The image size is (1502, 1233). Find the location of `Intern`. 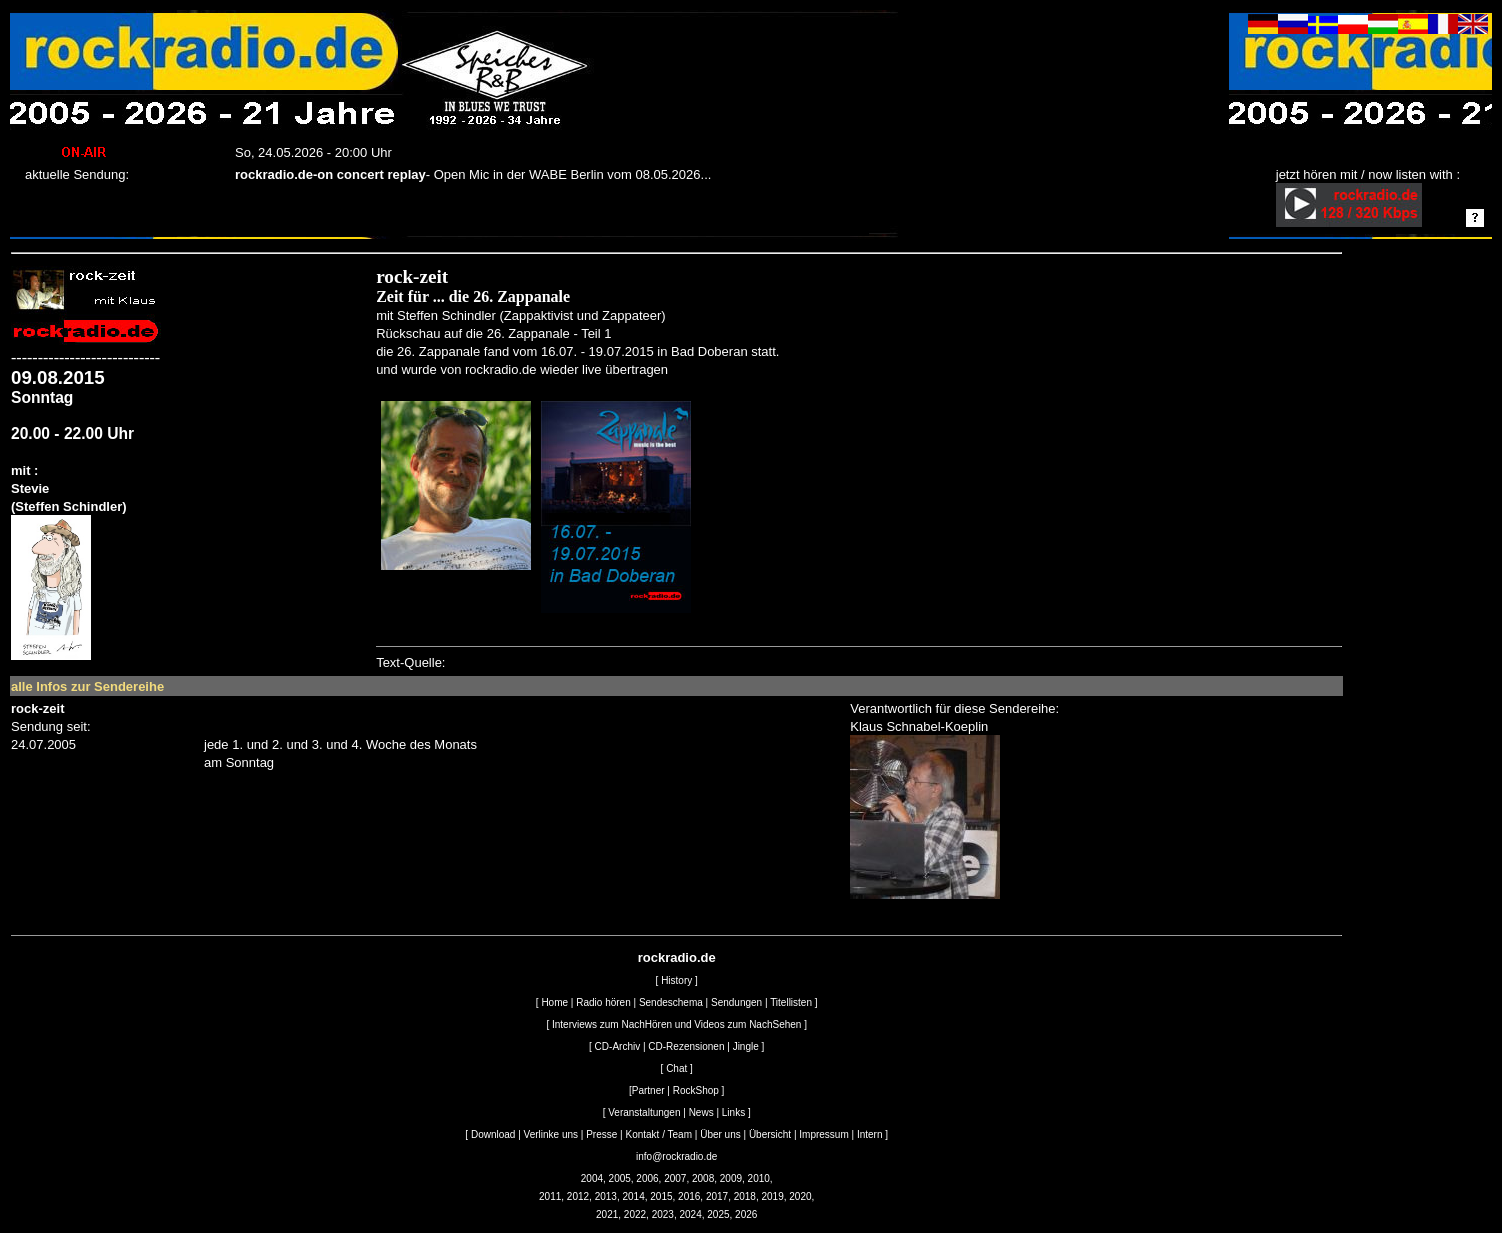

Intern is located at coordinates (870, 1134).